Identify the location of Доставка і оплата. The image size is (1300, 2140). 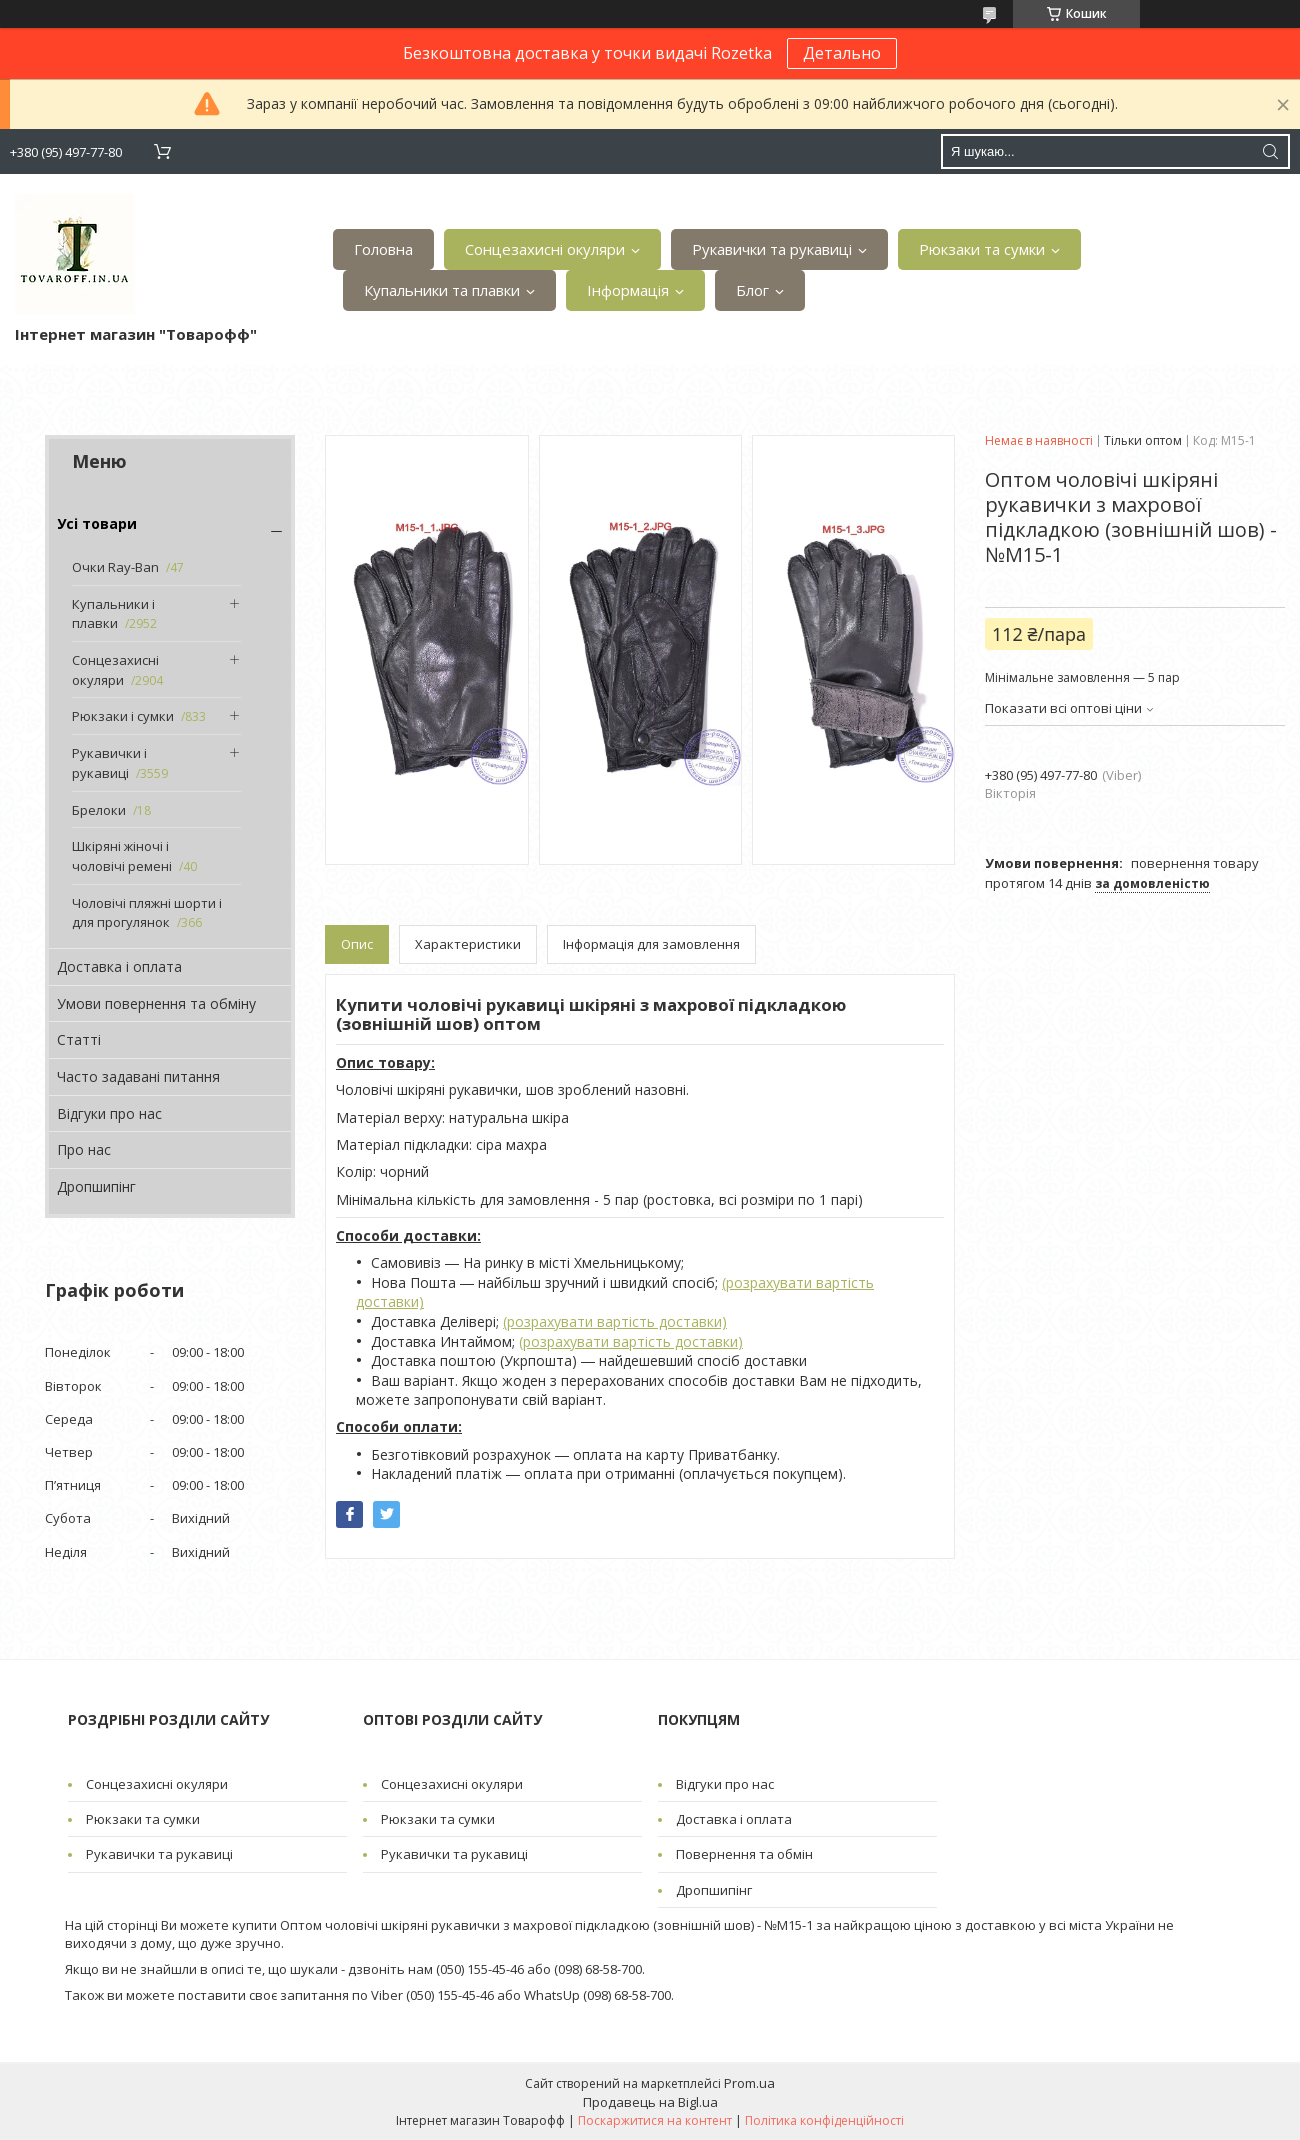
(119, 966).